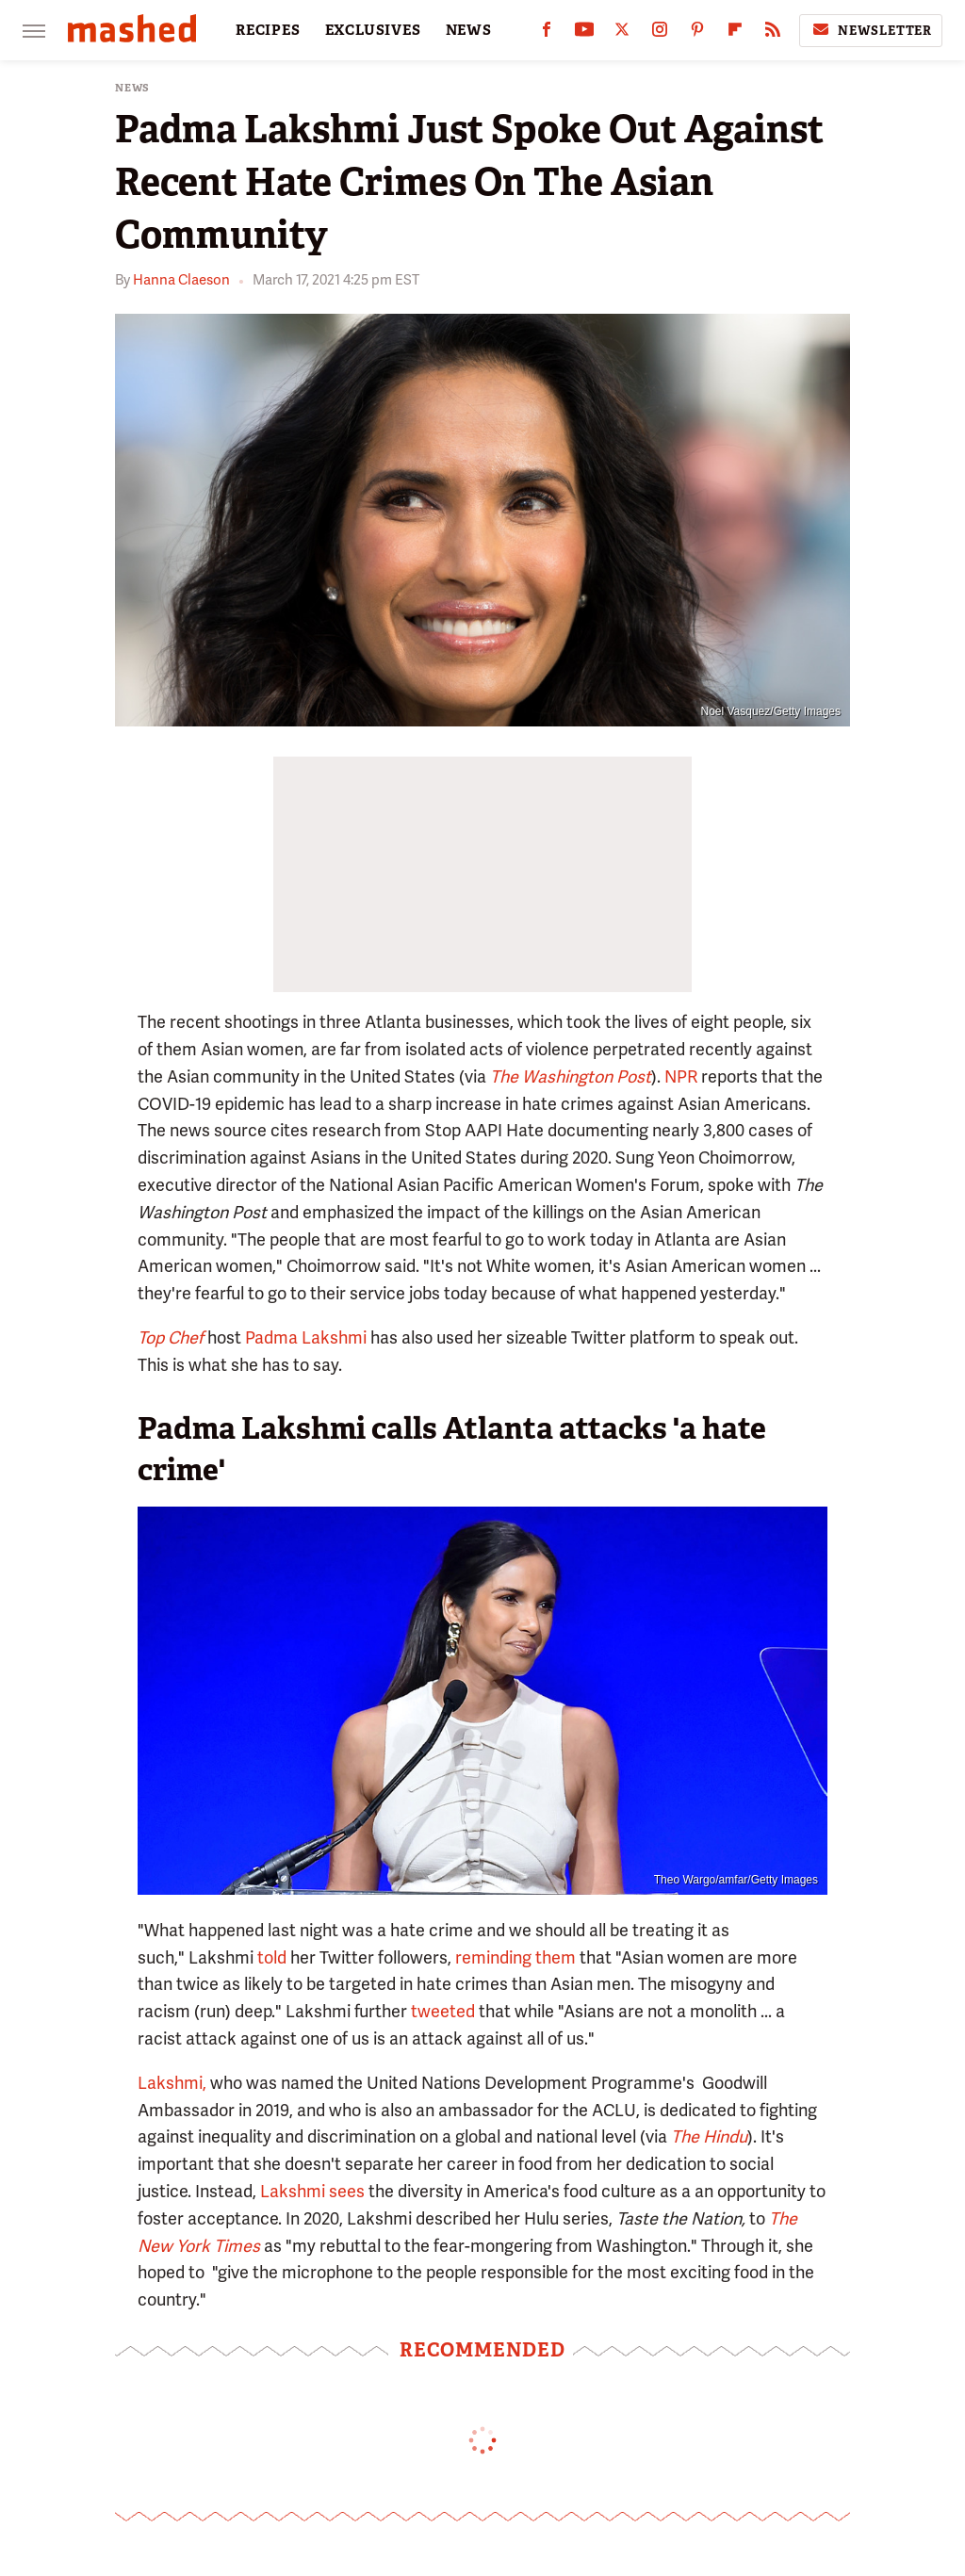  I want to click on Padma Lakshmi, so click(306, 1337).